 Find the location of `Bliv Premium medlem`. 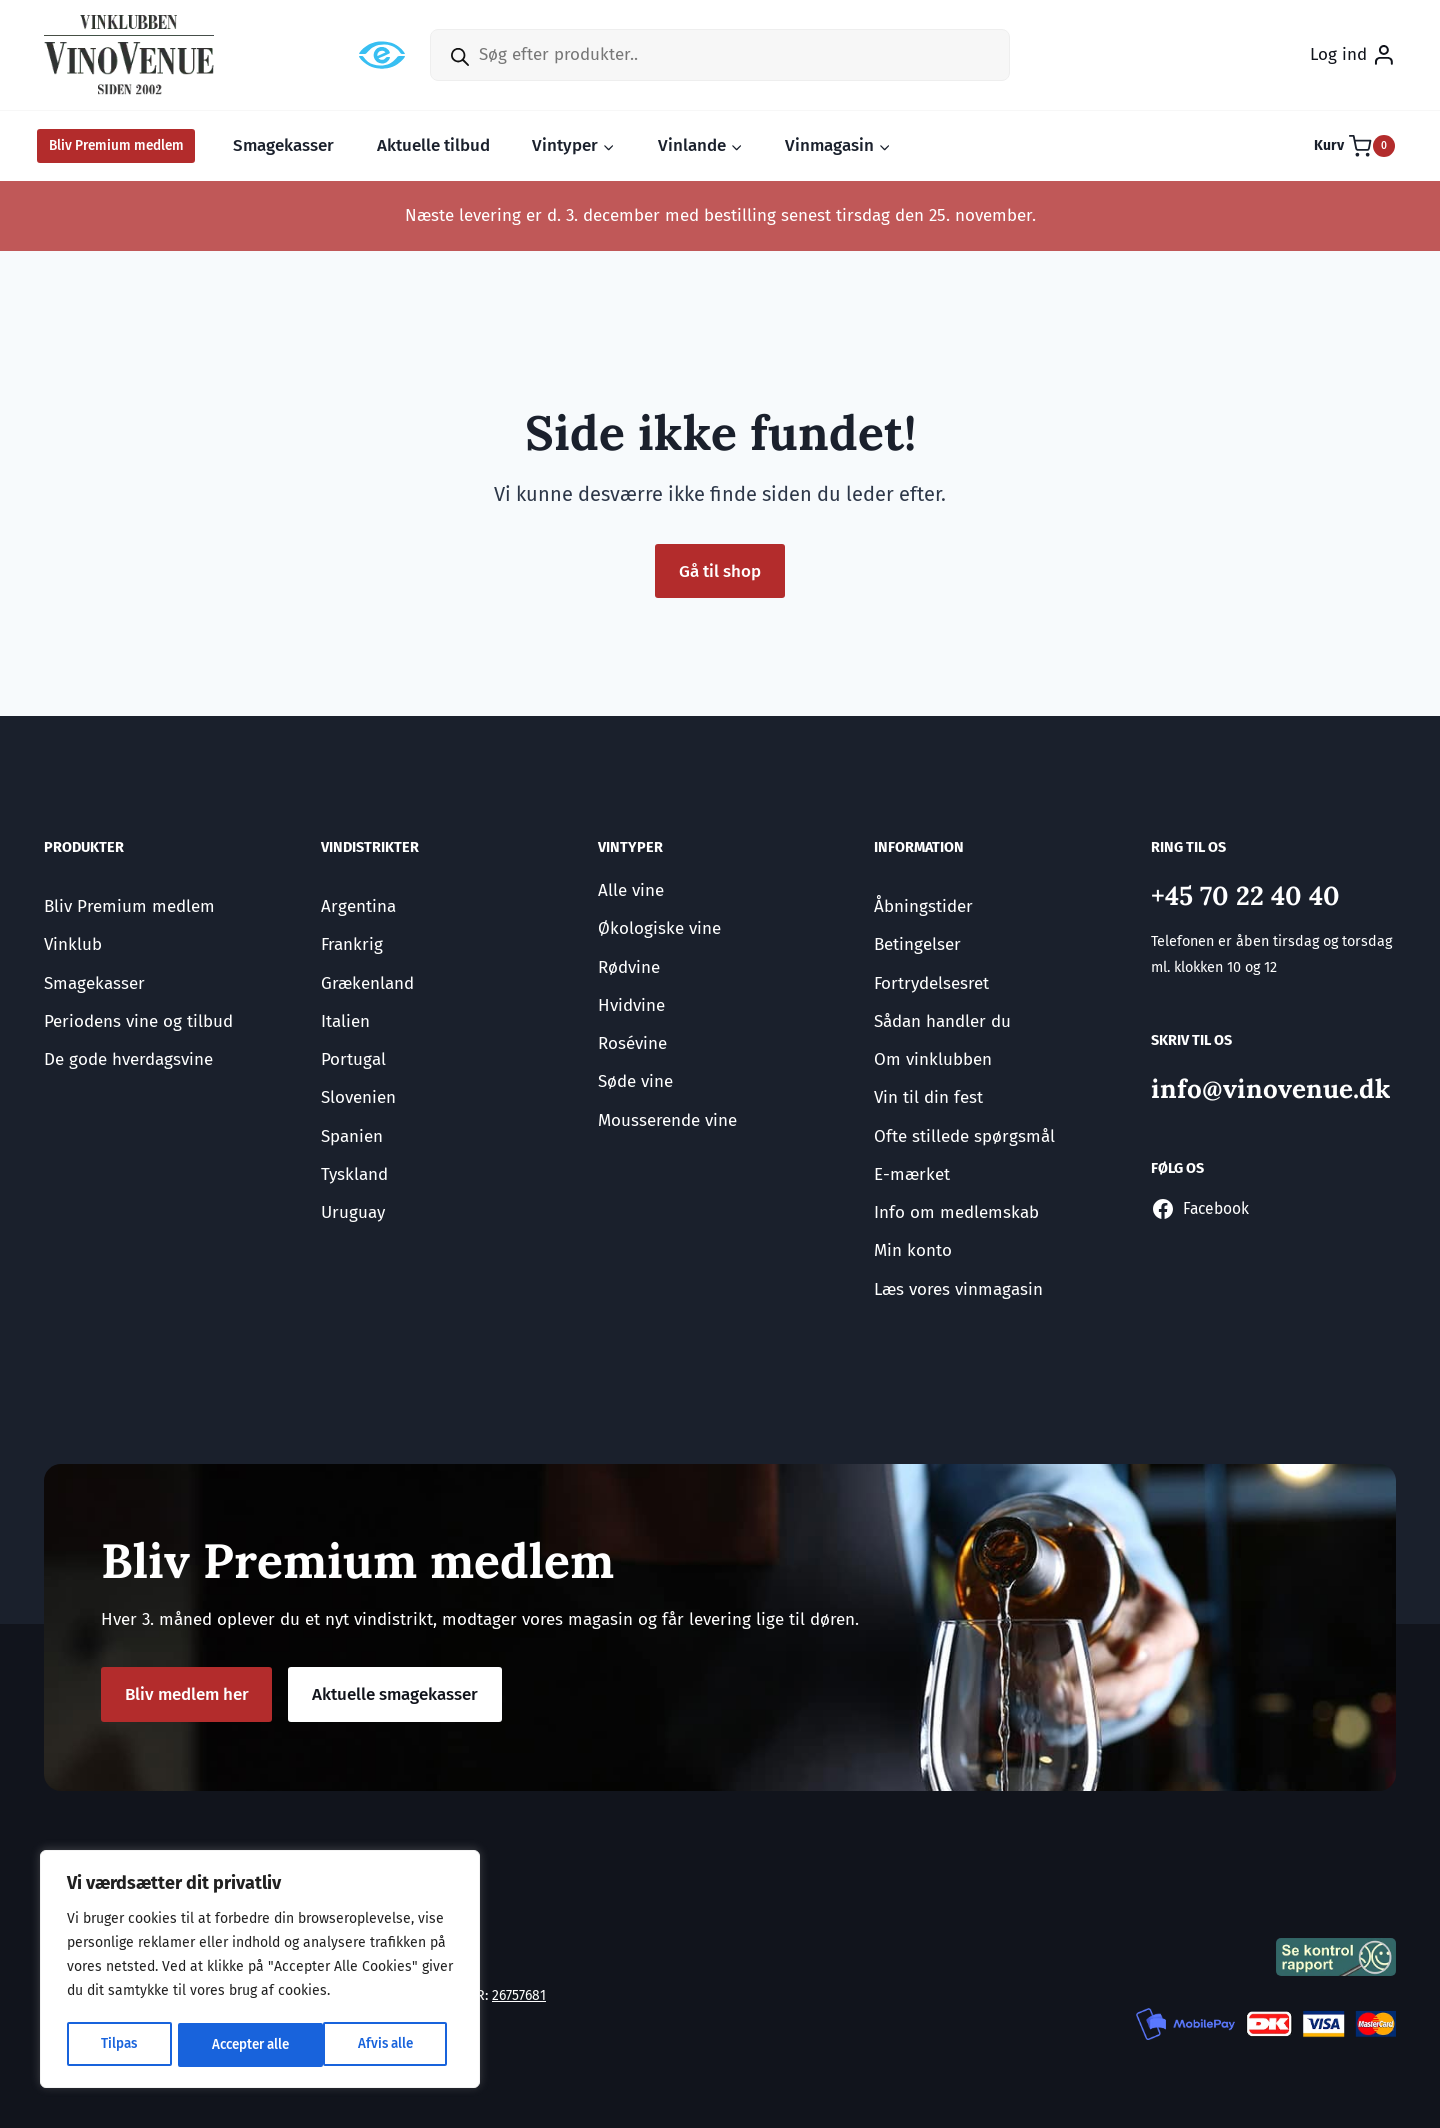

Bliv Premium medlem is located at coordinates (116, 145).